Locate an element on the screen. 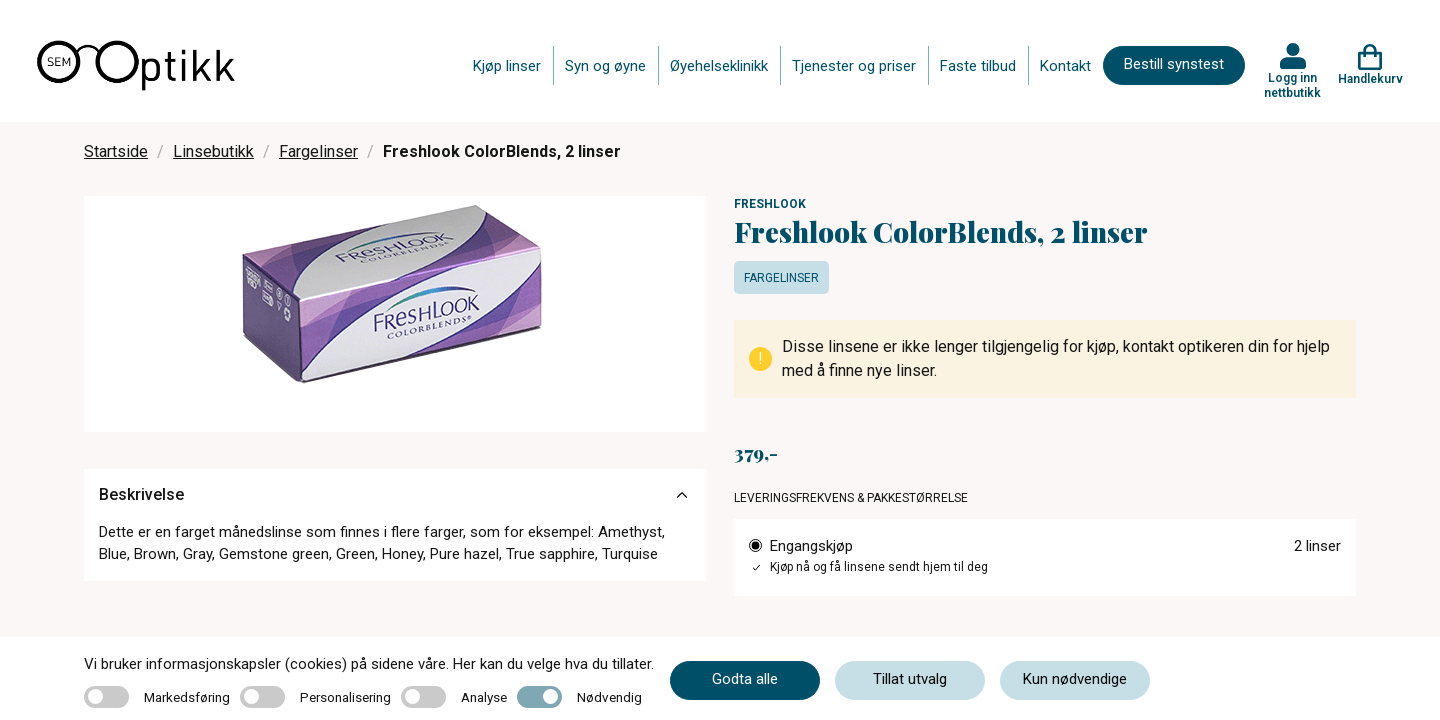 This screenshot has width=1440, height=720. Godta alle is located at coordinates (745, 679).